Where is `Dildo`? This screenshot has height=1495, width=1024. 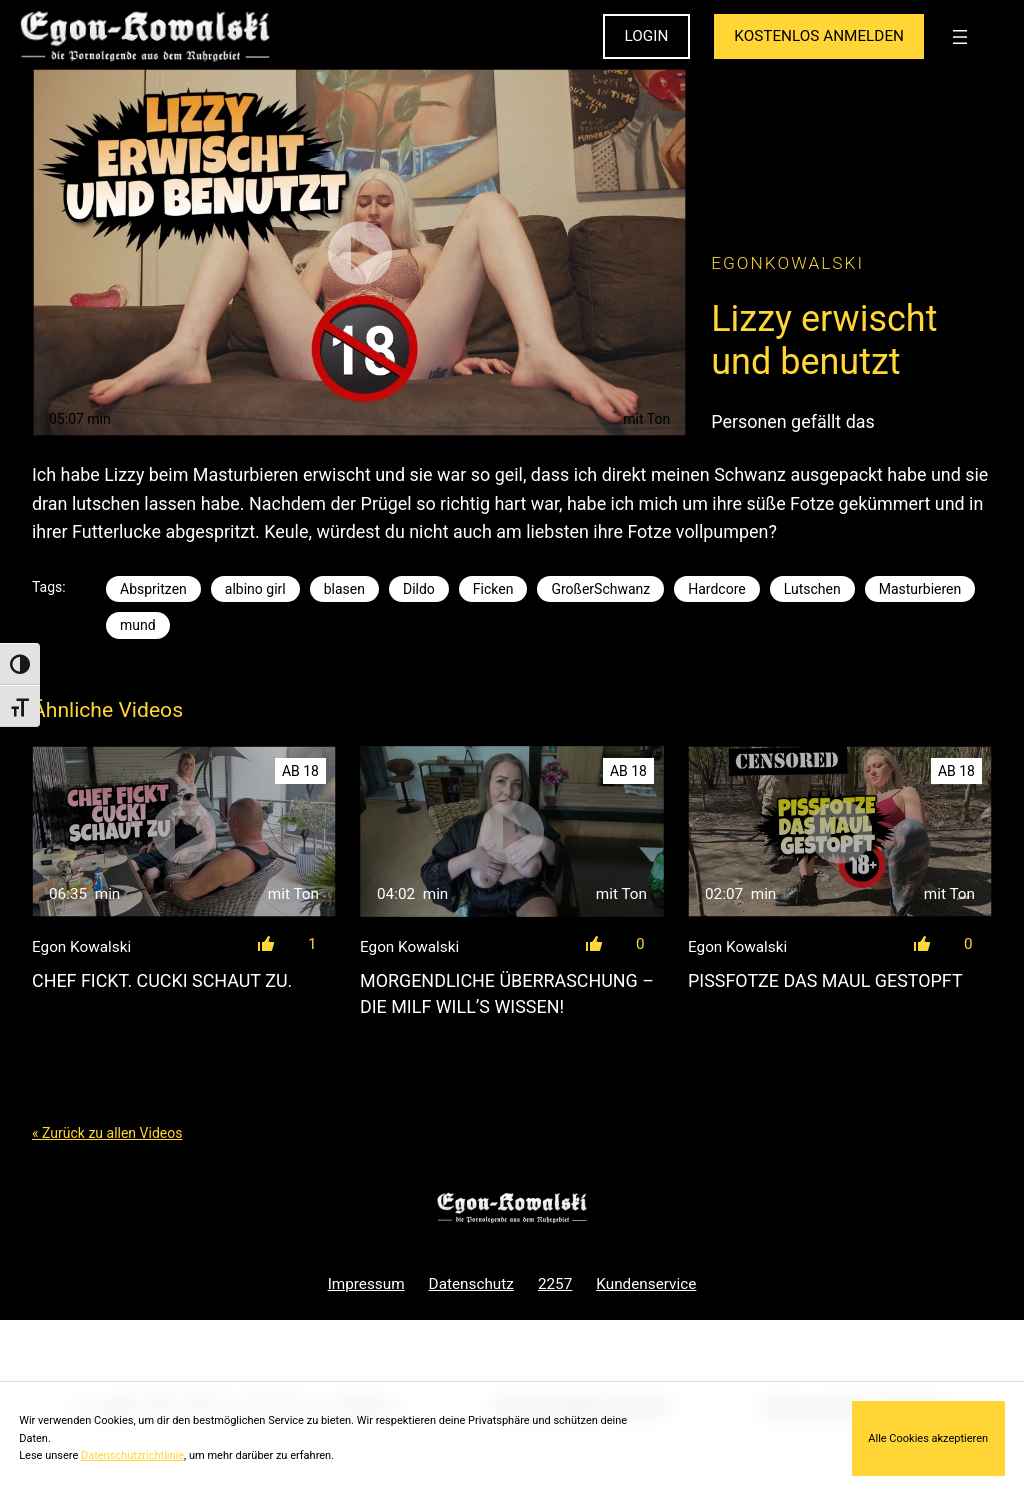 Dildo is located at coordinates (419, 589).